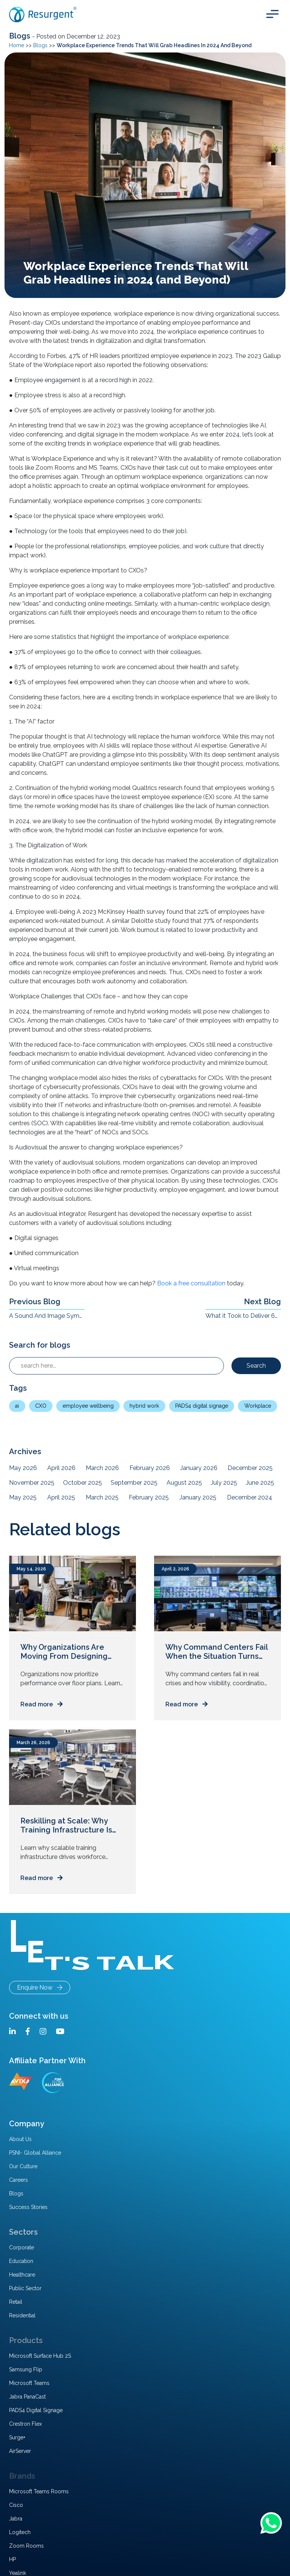 Image resolution: width=290 pixels, height=2576 pixels. Describe the element at coordinates (149, 1497) in the screenshot. I see `February 2025` at that location.